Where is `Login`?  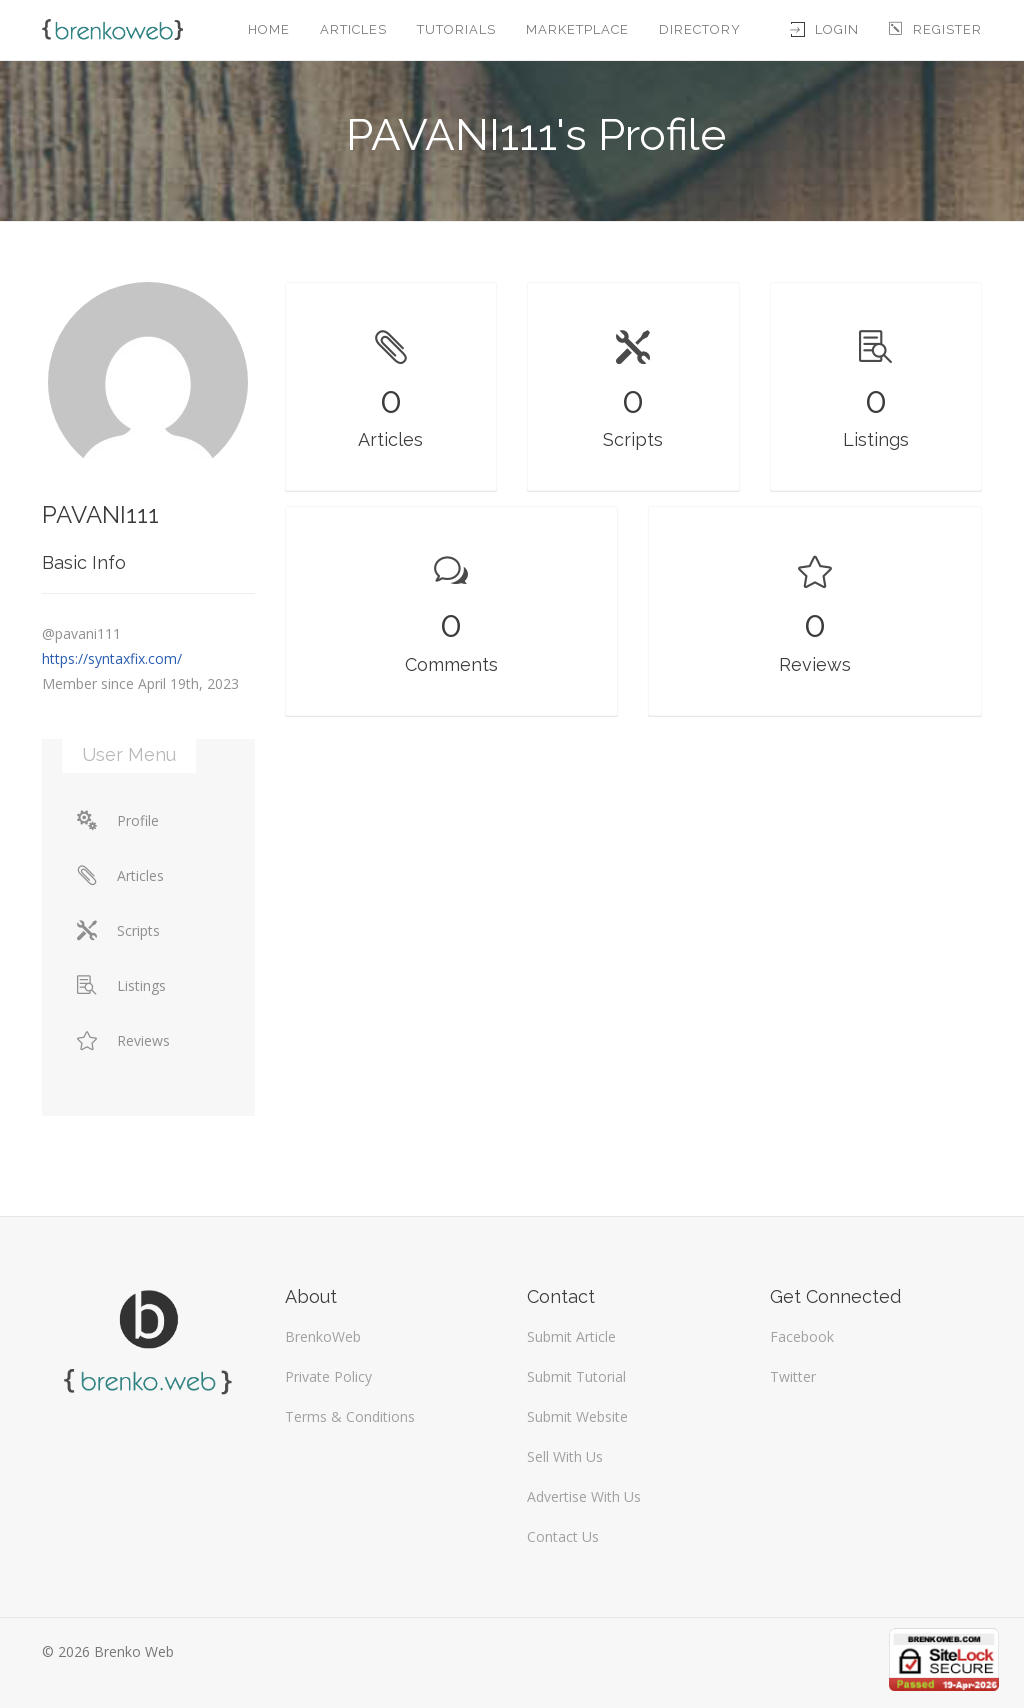 Login is located at coordinates (825, 29).